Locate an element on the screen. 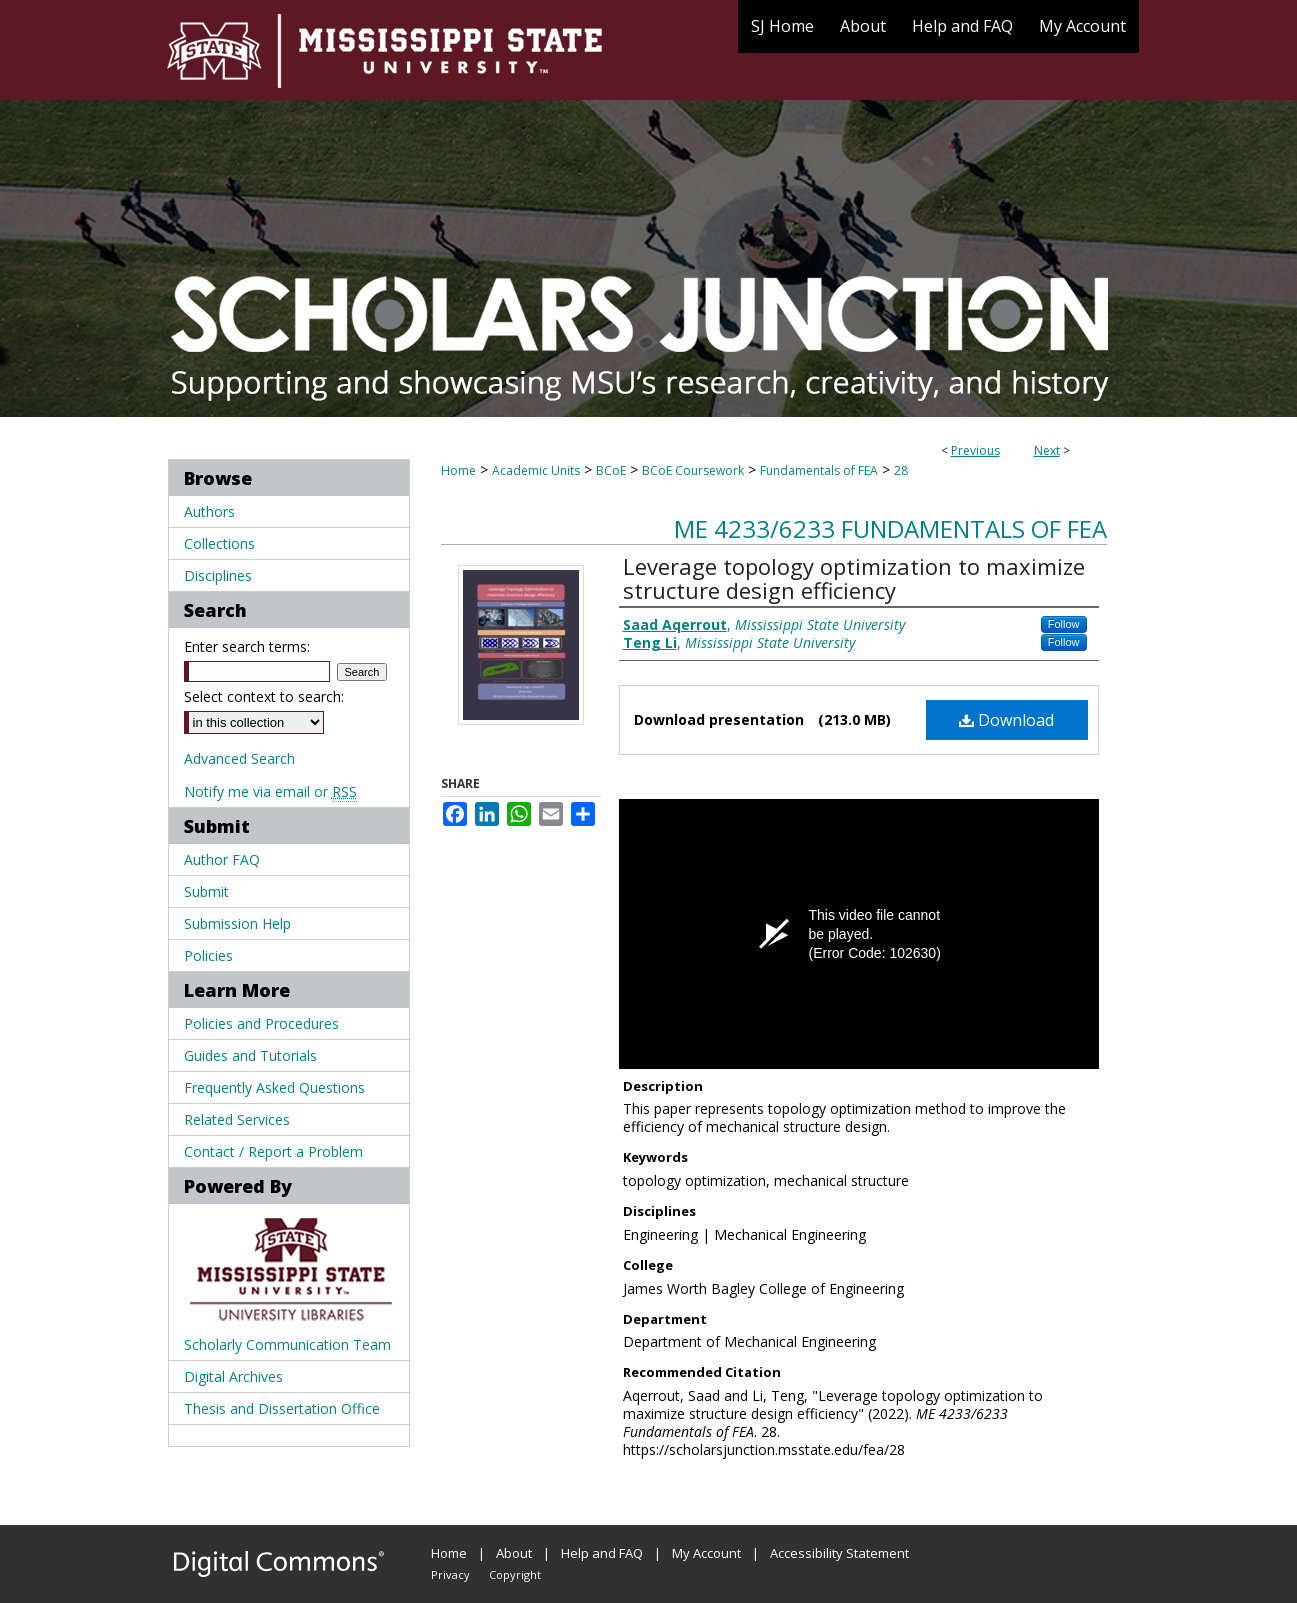 The width and height of the screenshot is (1297, 1603). Author FAQ is located at coordinates (222, 859).